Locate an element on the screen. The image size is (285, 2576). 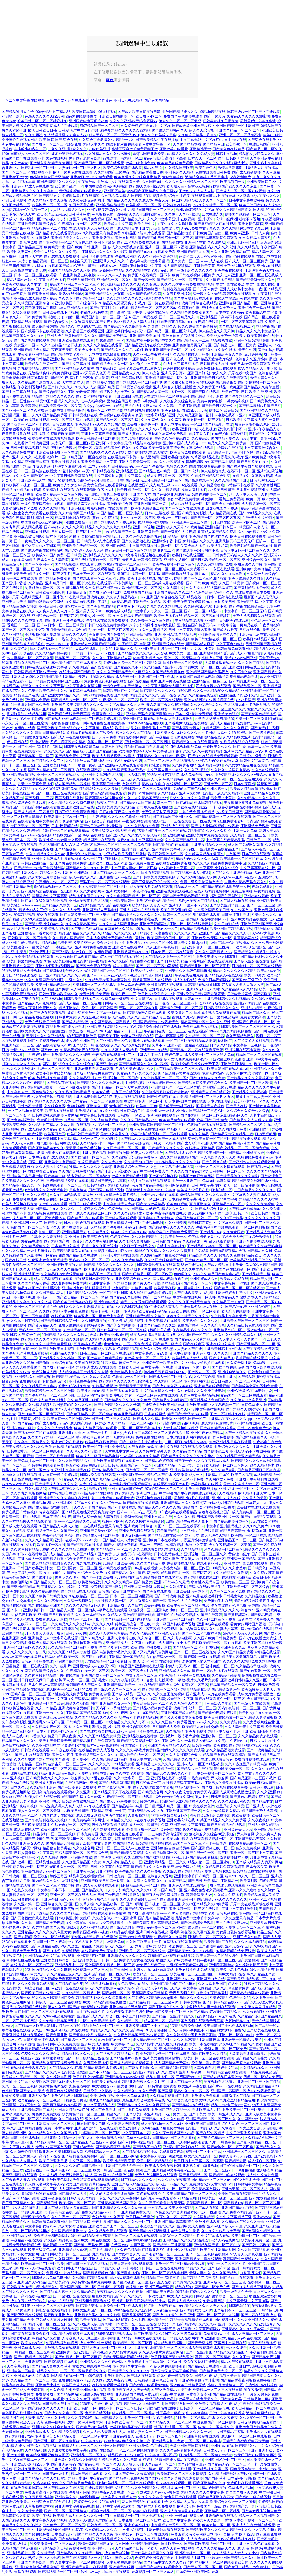
最新精品国偷自产在线老年人 is located at coordinates (159, 1577).